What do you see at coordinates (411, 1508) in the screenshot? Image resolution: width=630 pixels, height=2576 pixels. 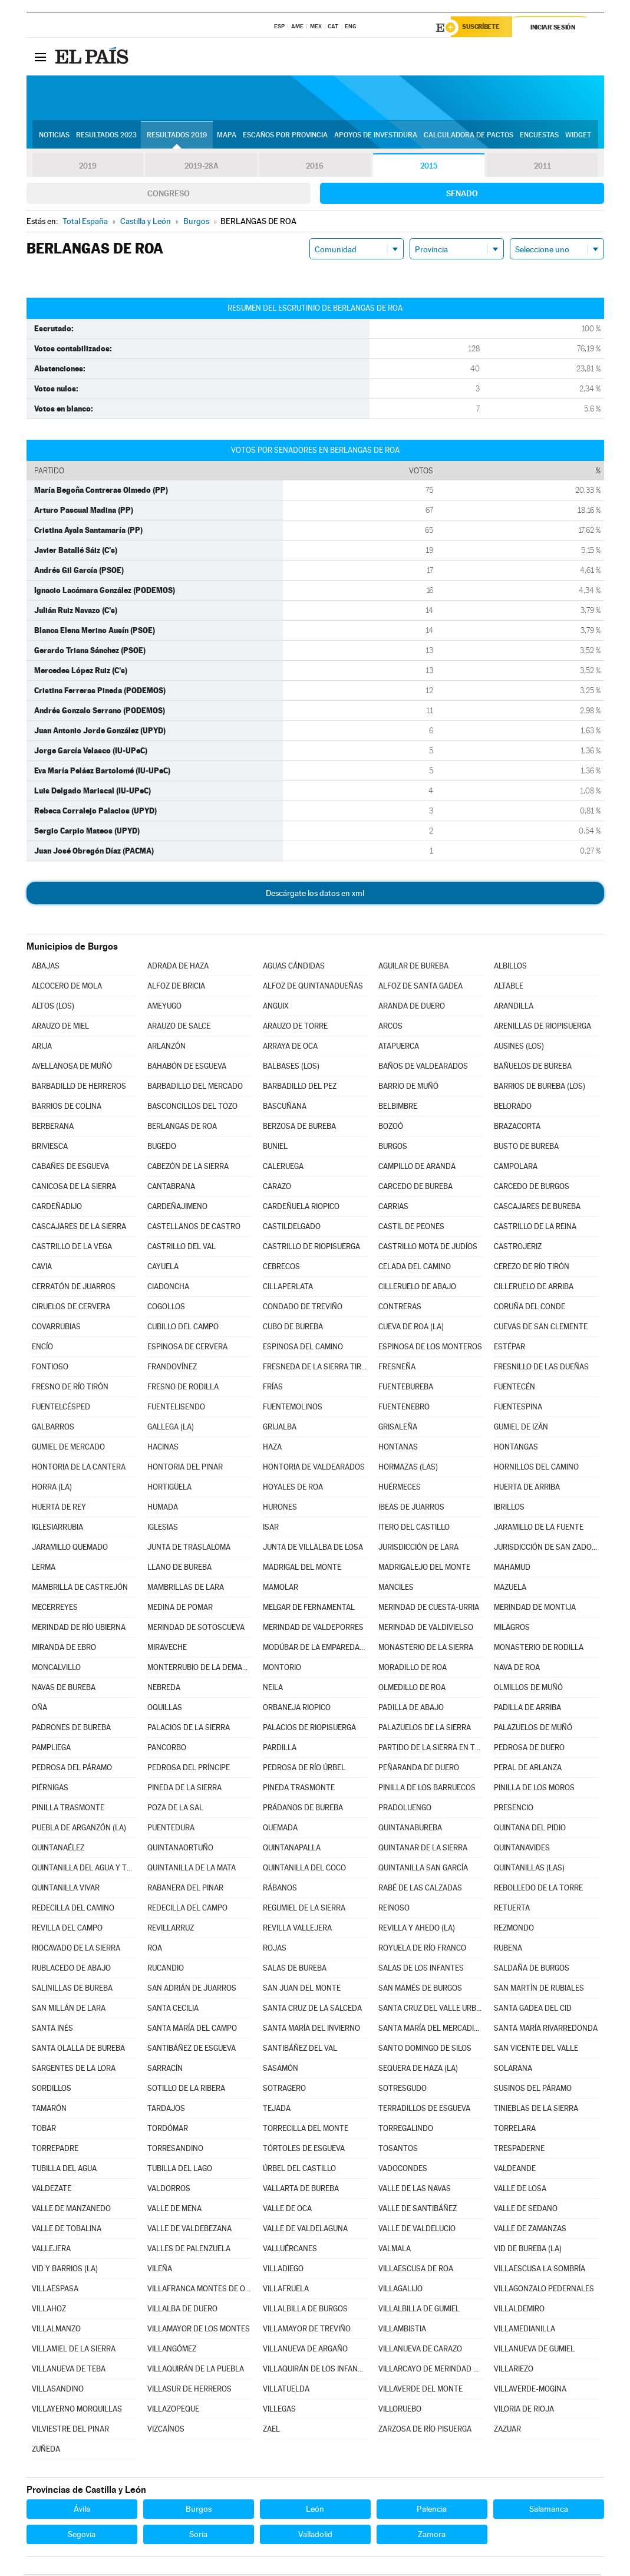 I see `IBEAS DE JUARROS` at bounding box center [411, 1508].